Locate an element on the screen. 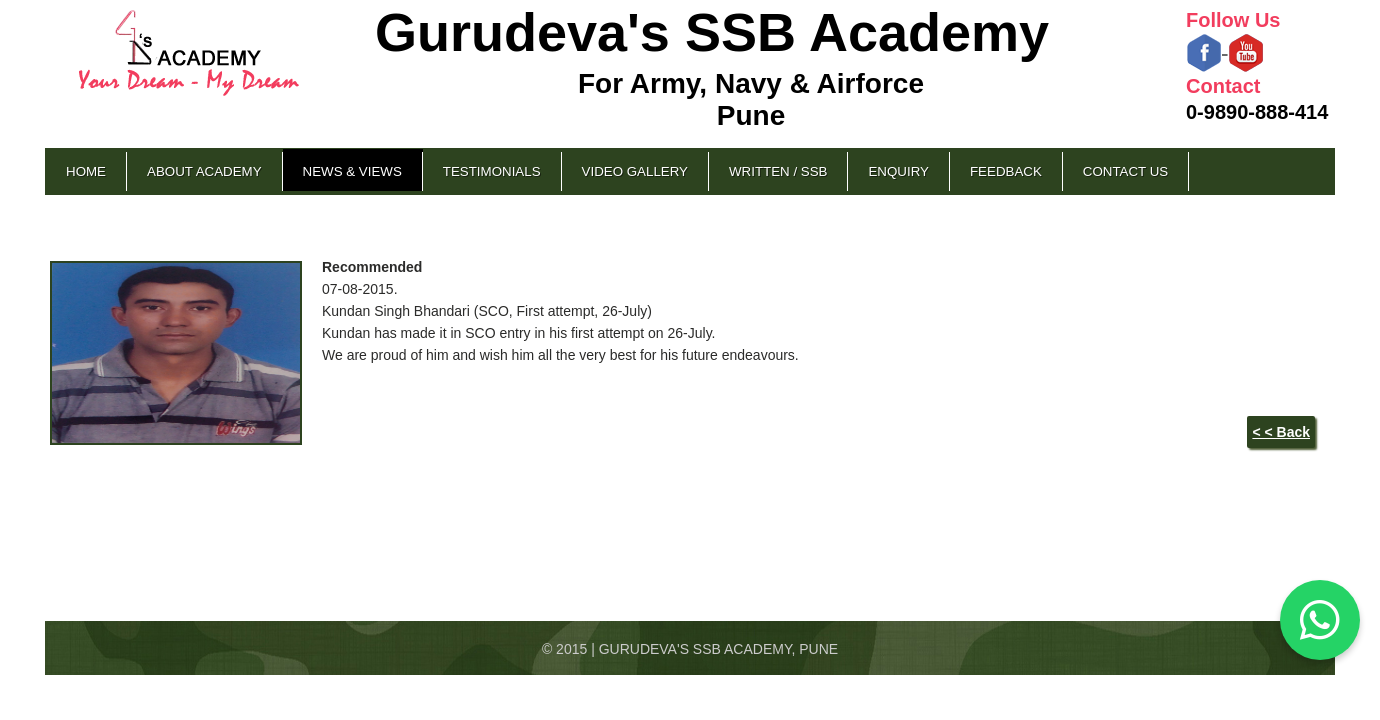 This screenshot has width=1380, height=720. News & Views is located at coordinates (352, 171).